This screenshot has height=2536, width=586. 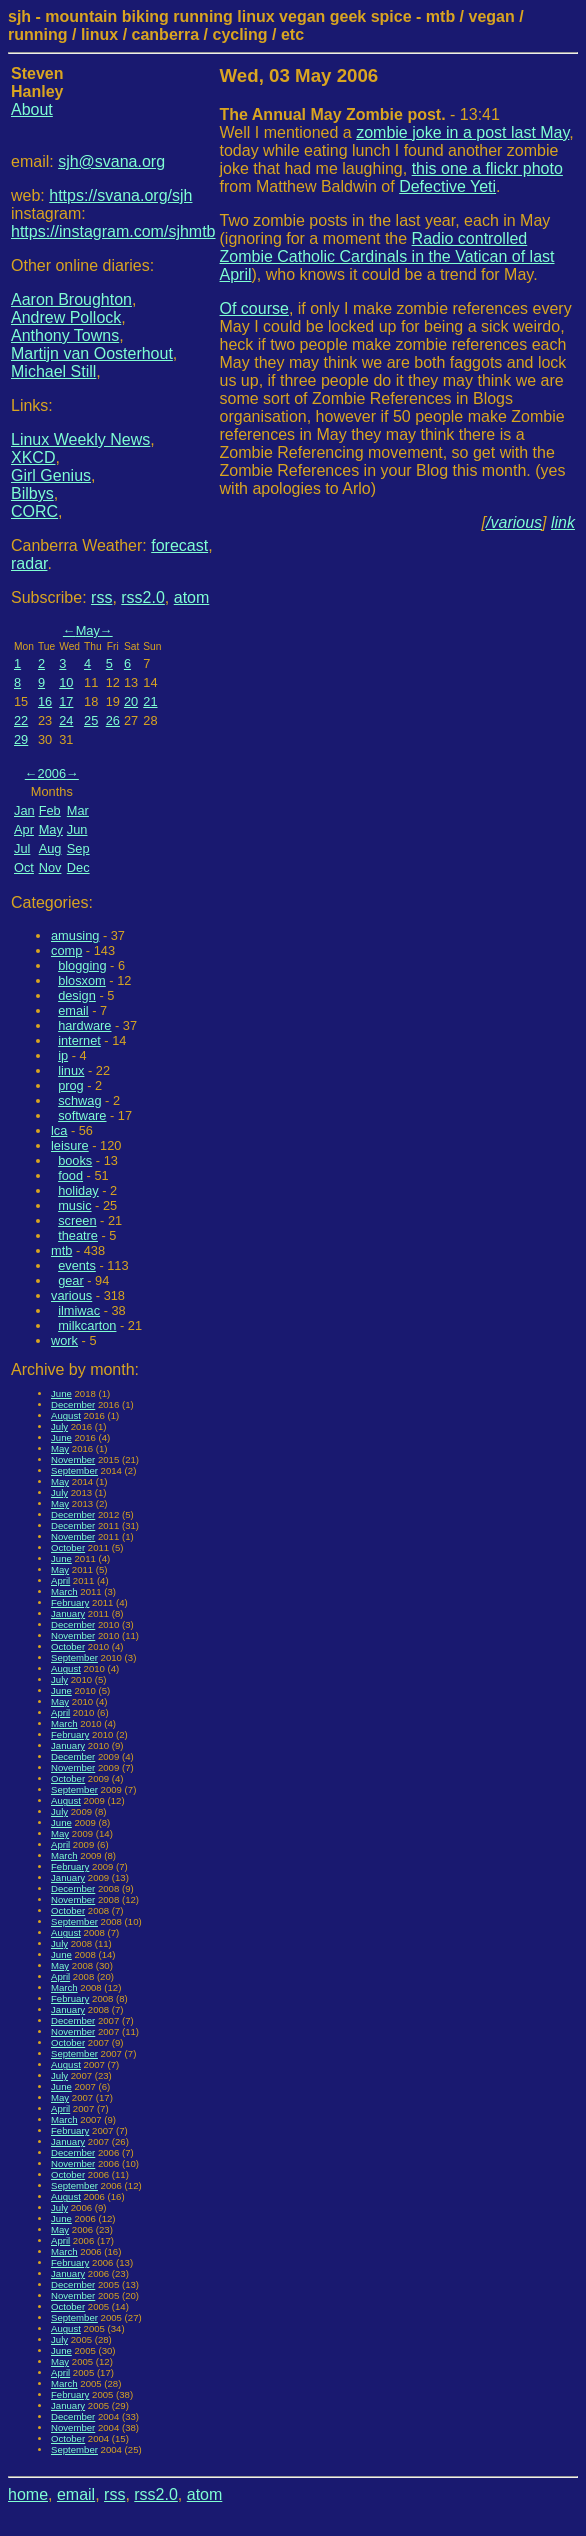 What do you see at coordinates (73, 1459) in the screenshot?
I see `November` at bounding box center [73, 1459].